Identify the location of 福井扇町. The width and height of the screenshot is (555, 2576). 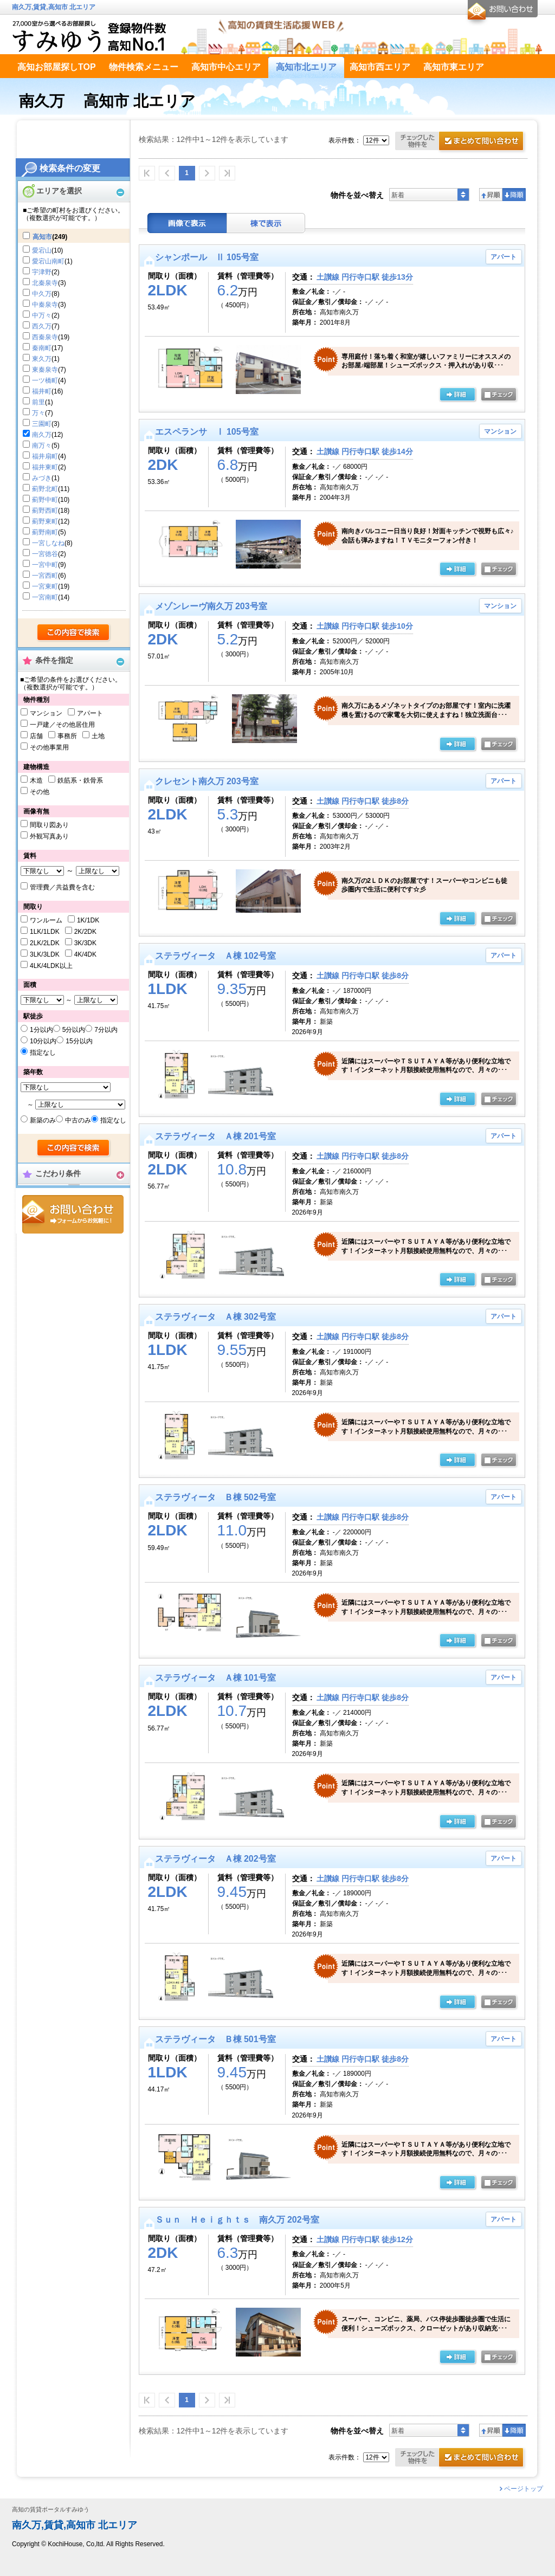
(45, 456).